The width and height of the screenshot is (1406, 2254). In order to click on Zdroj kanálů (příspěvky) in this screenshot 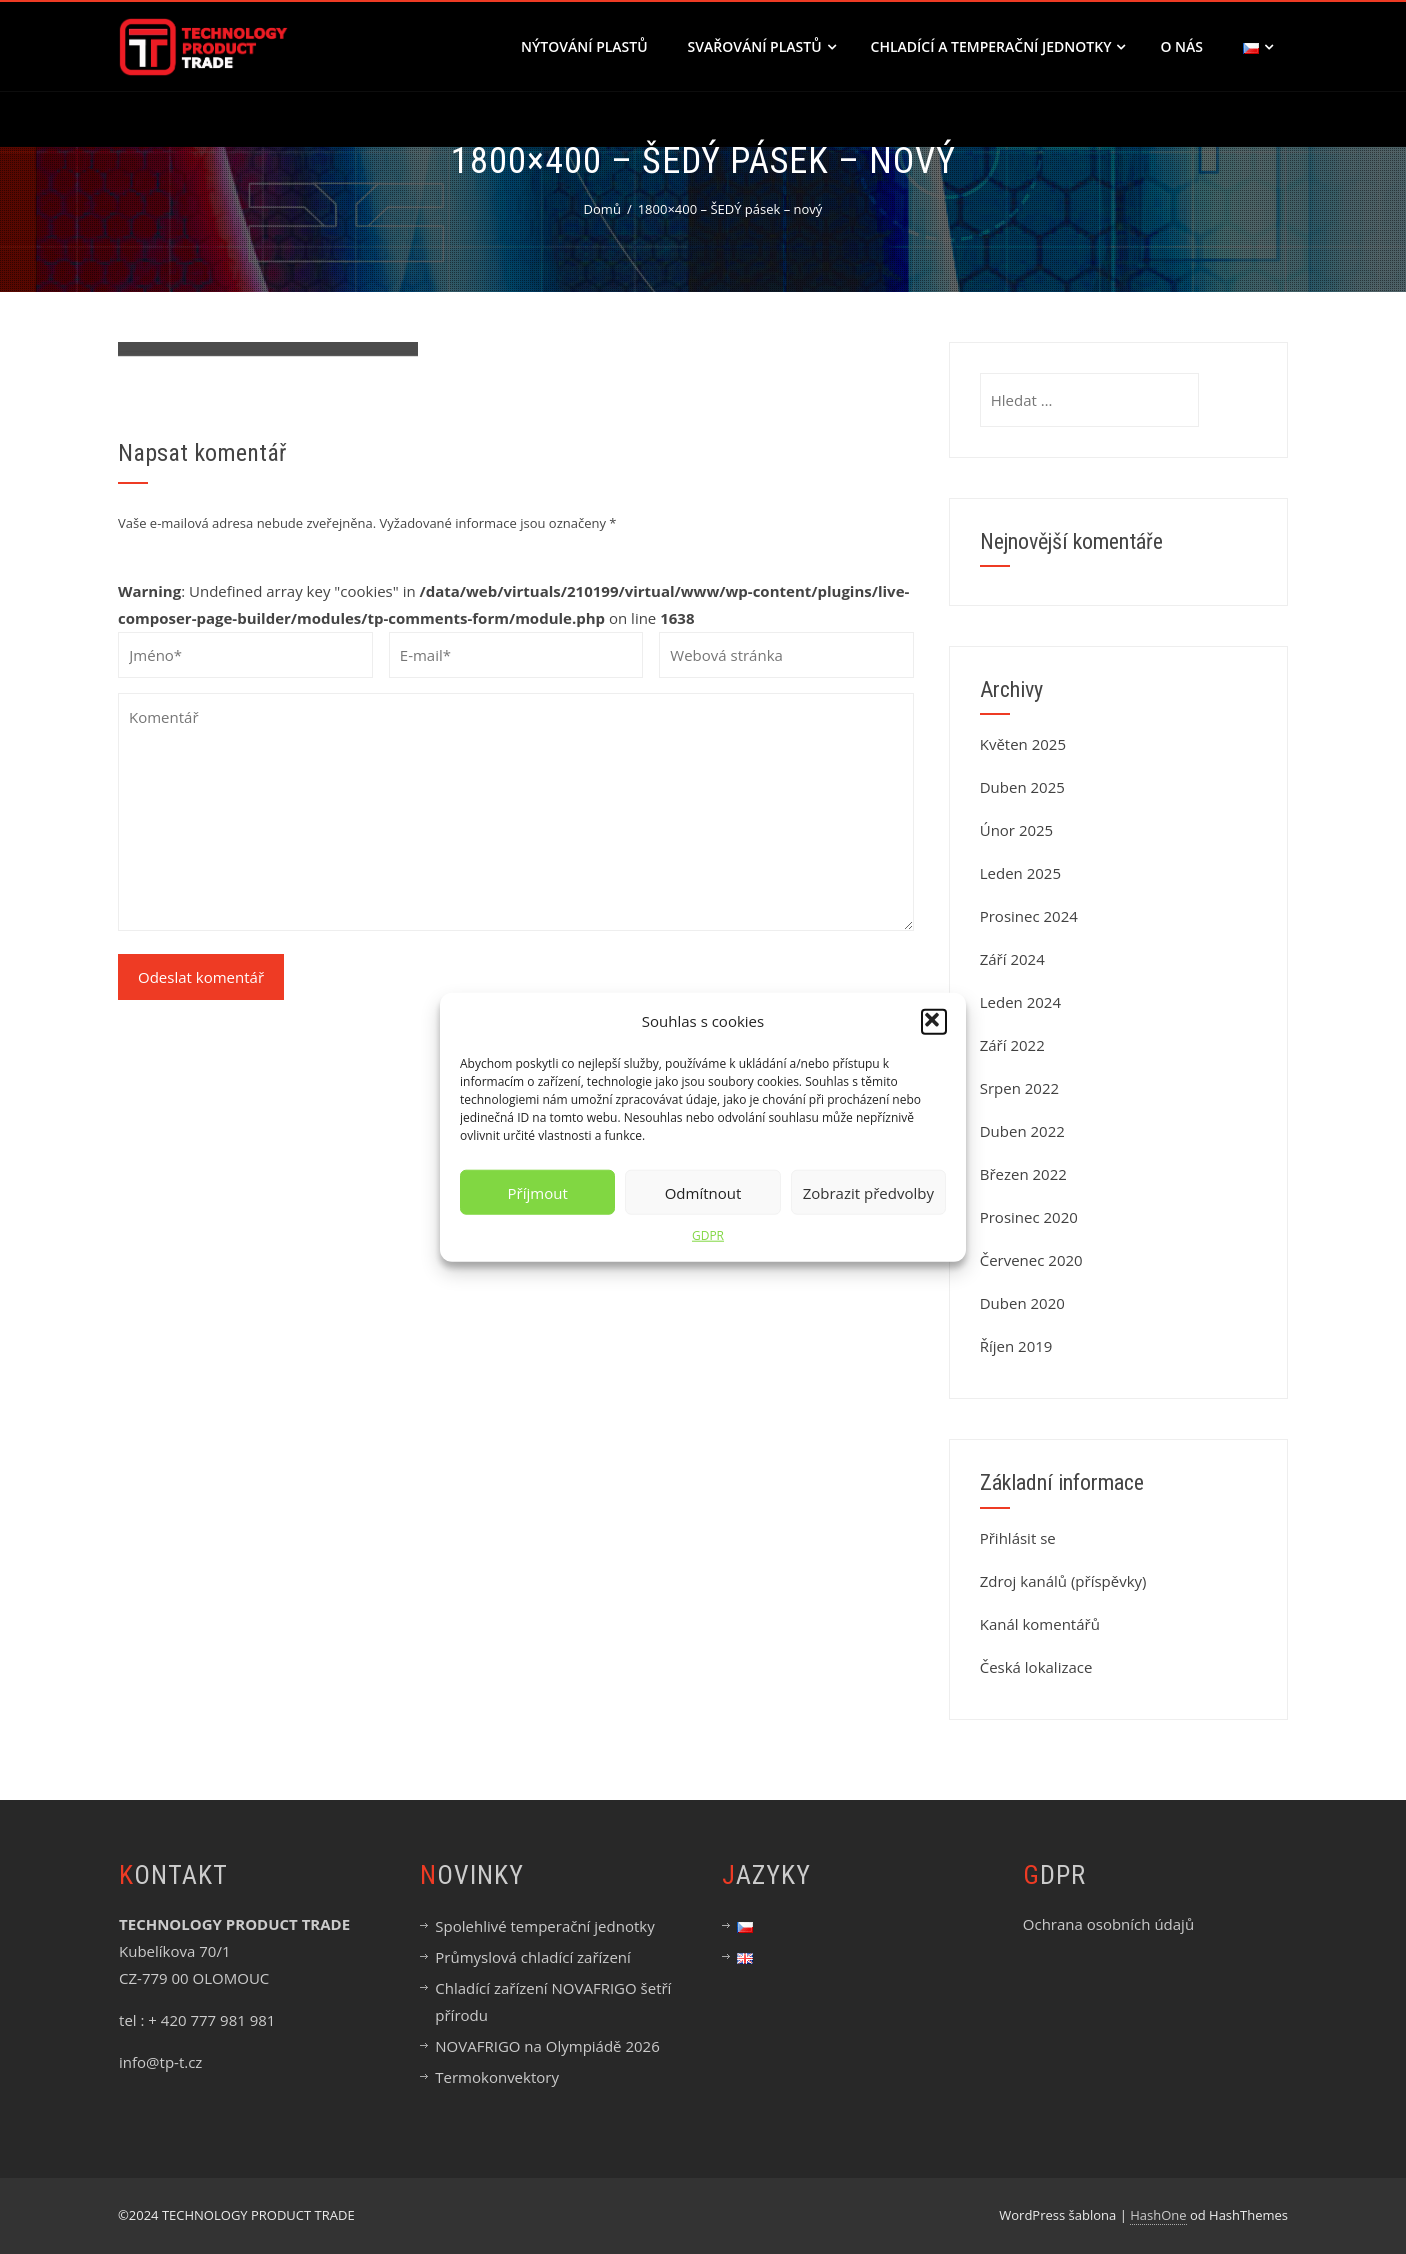, I will do `click(1063, 1581)`.